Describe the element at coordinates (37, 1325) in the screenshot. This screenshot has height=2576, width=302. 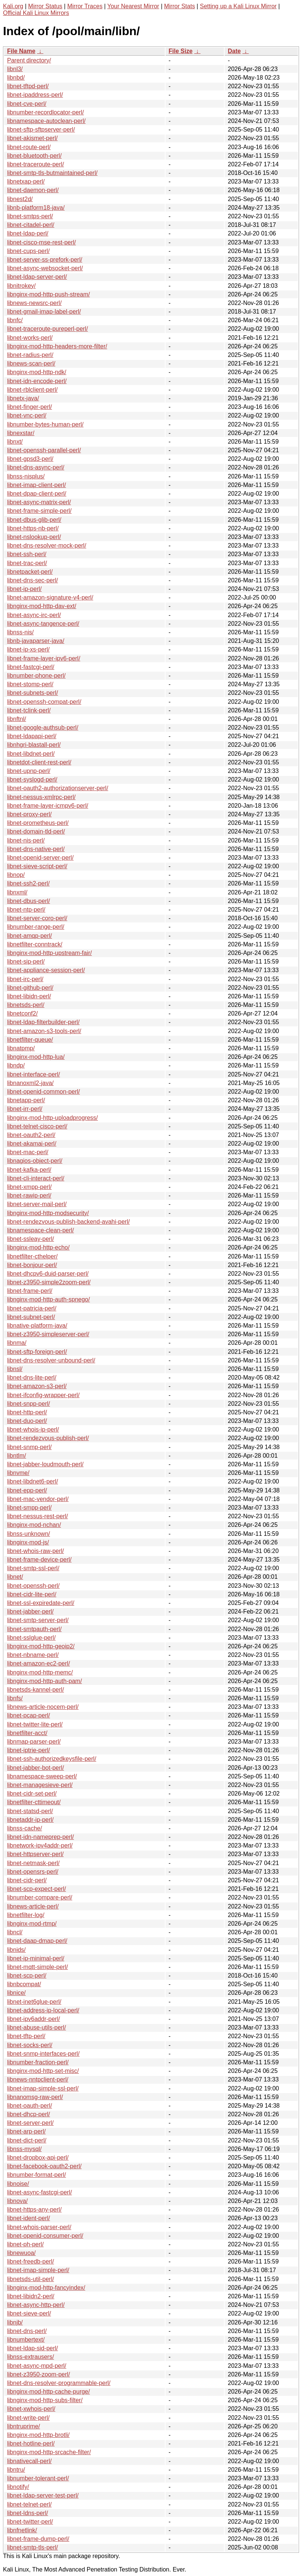
I see `libnative-platform-java/` at that location.